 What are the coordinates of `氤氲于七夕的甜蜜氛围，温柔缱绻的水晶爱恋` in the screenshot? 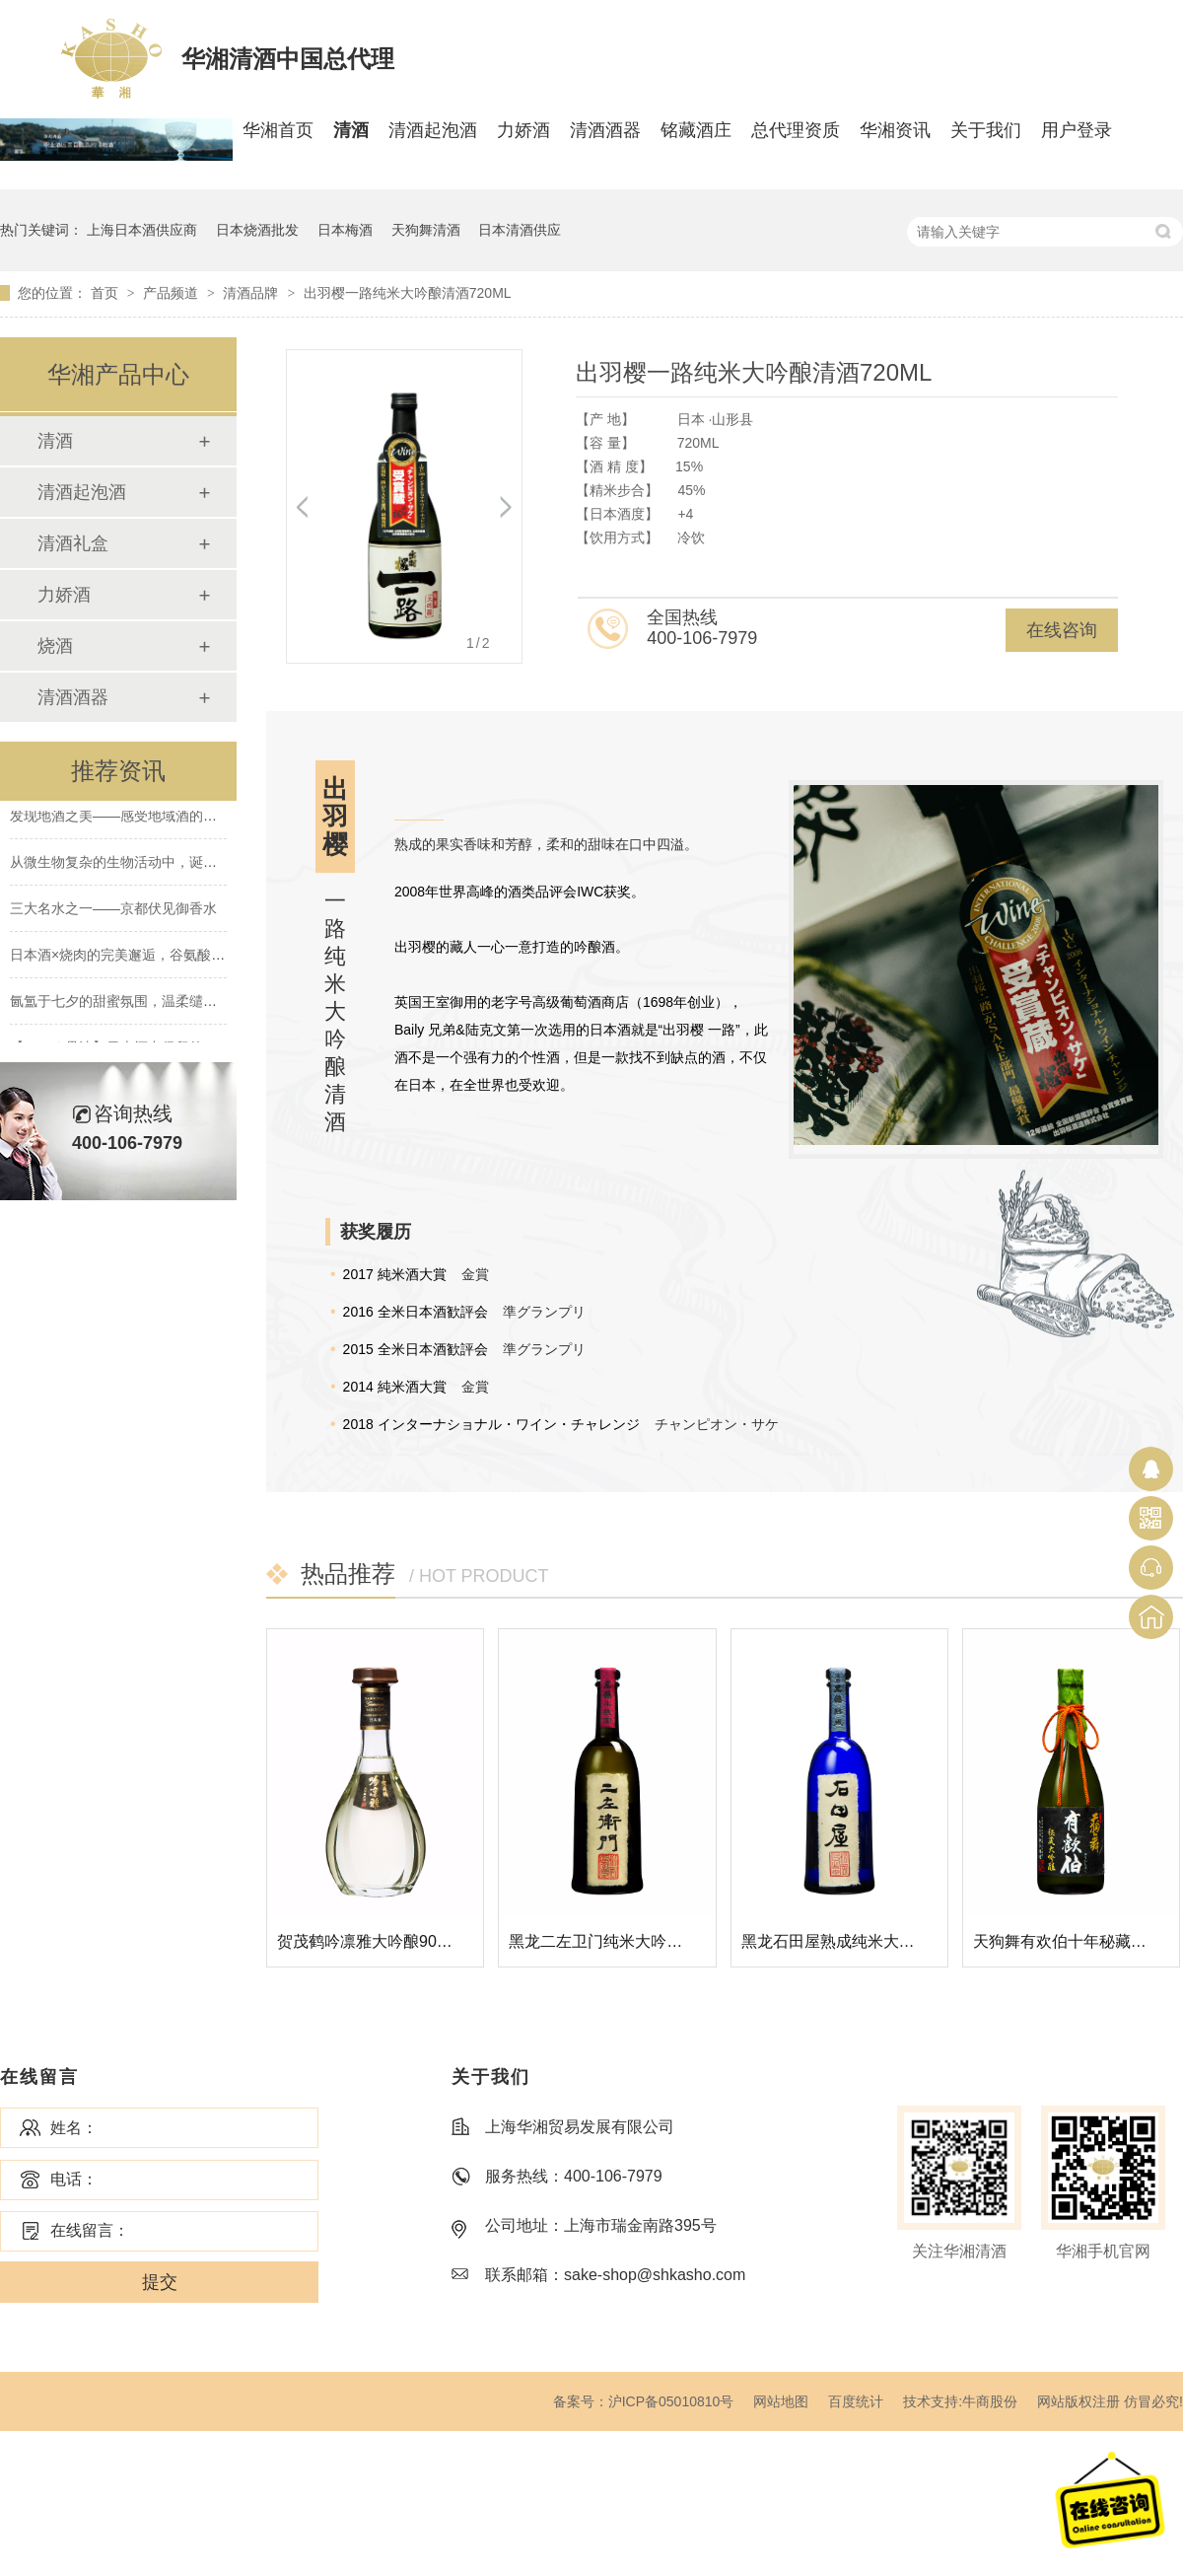 It's located at (148, 1003).